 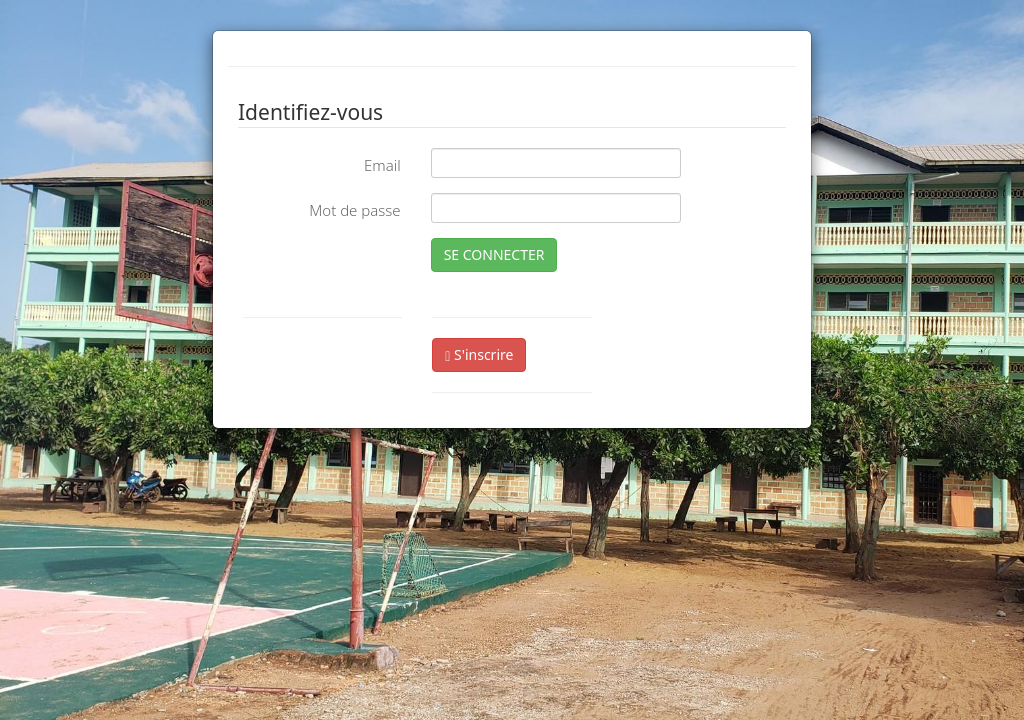 What do you see at coordinates (382, 165) in the screenshot?
I see `Email` at bounding box center [382, 165].